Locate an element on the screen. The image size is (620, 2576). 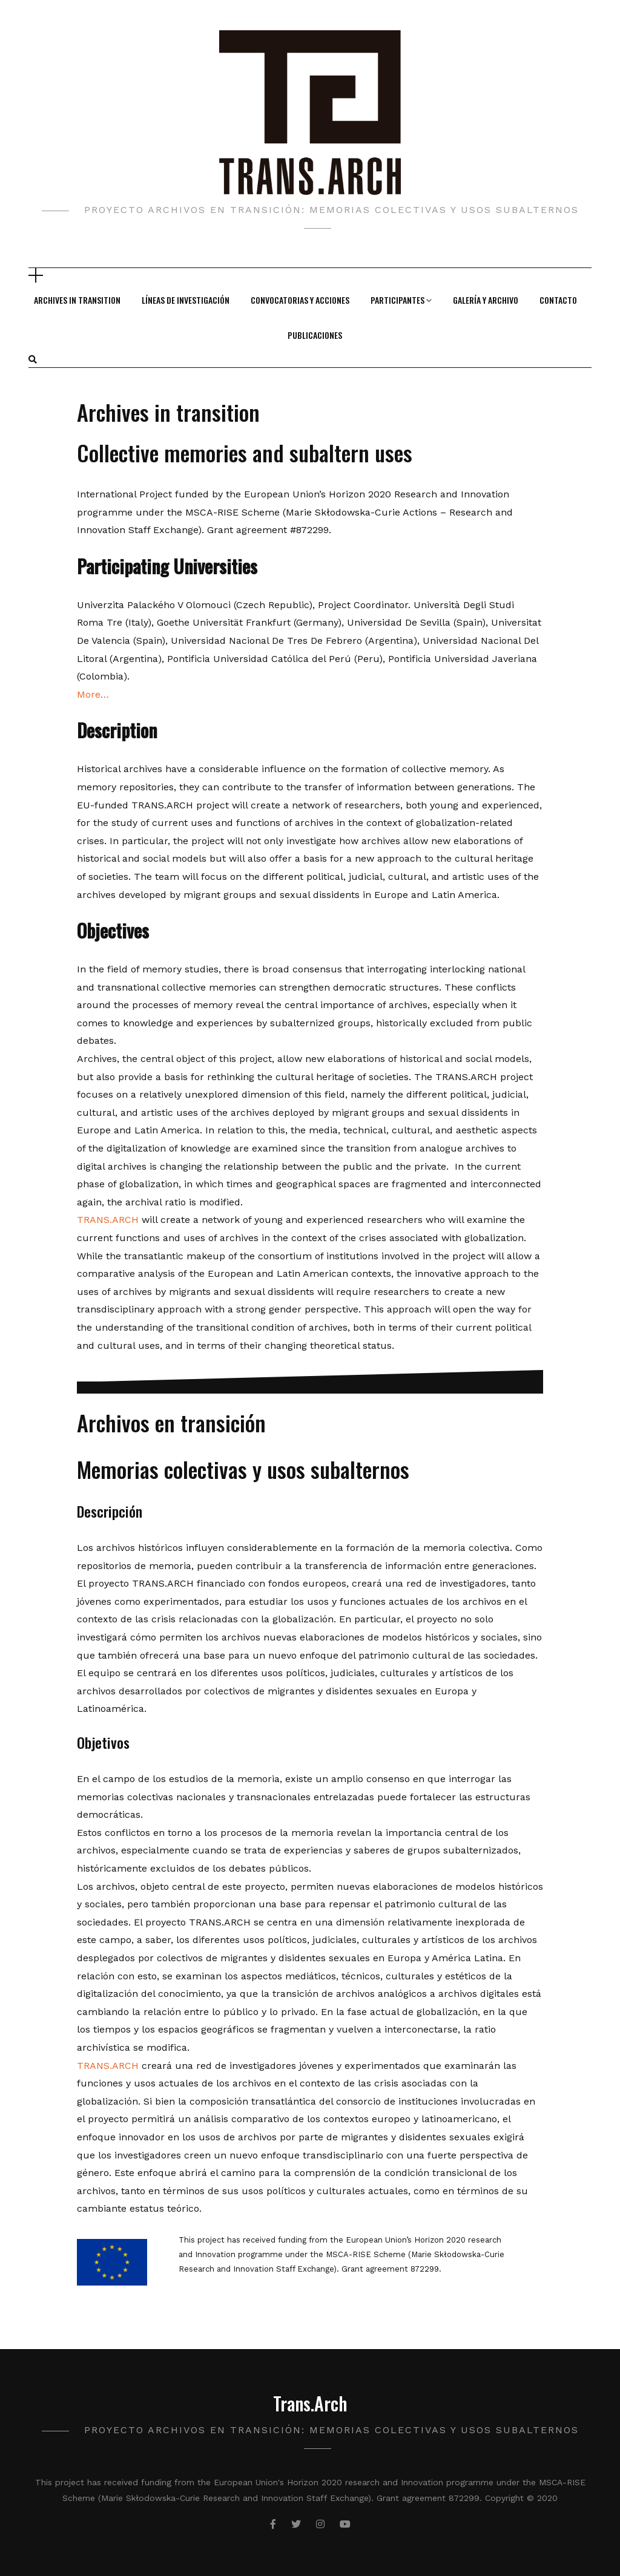
Publicaciones is located at coordinates (315, 335).